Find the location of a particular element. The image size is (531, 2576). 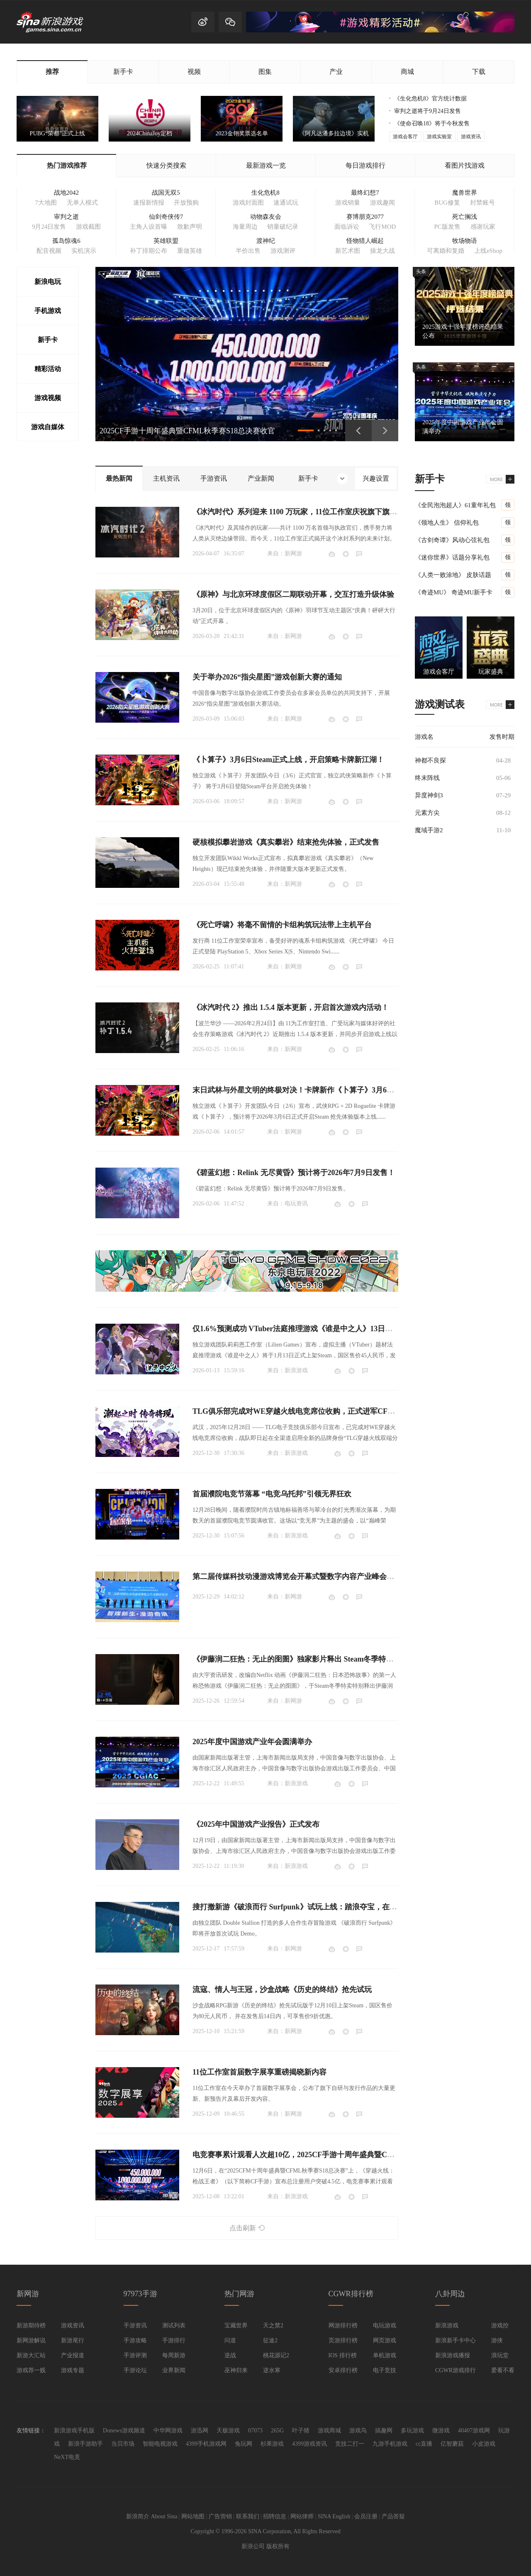

赛博朋克2077 is located at coordinates (365, 216).